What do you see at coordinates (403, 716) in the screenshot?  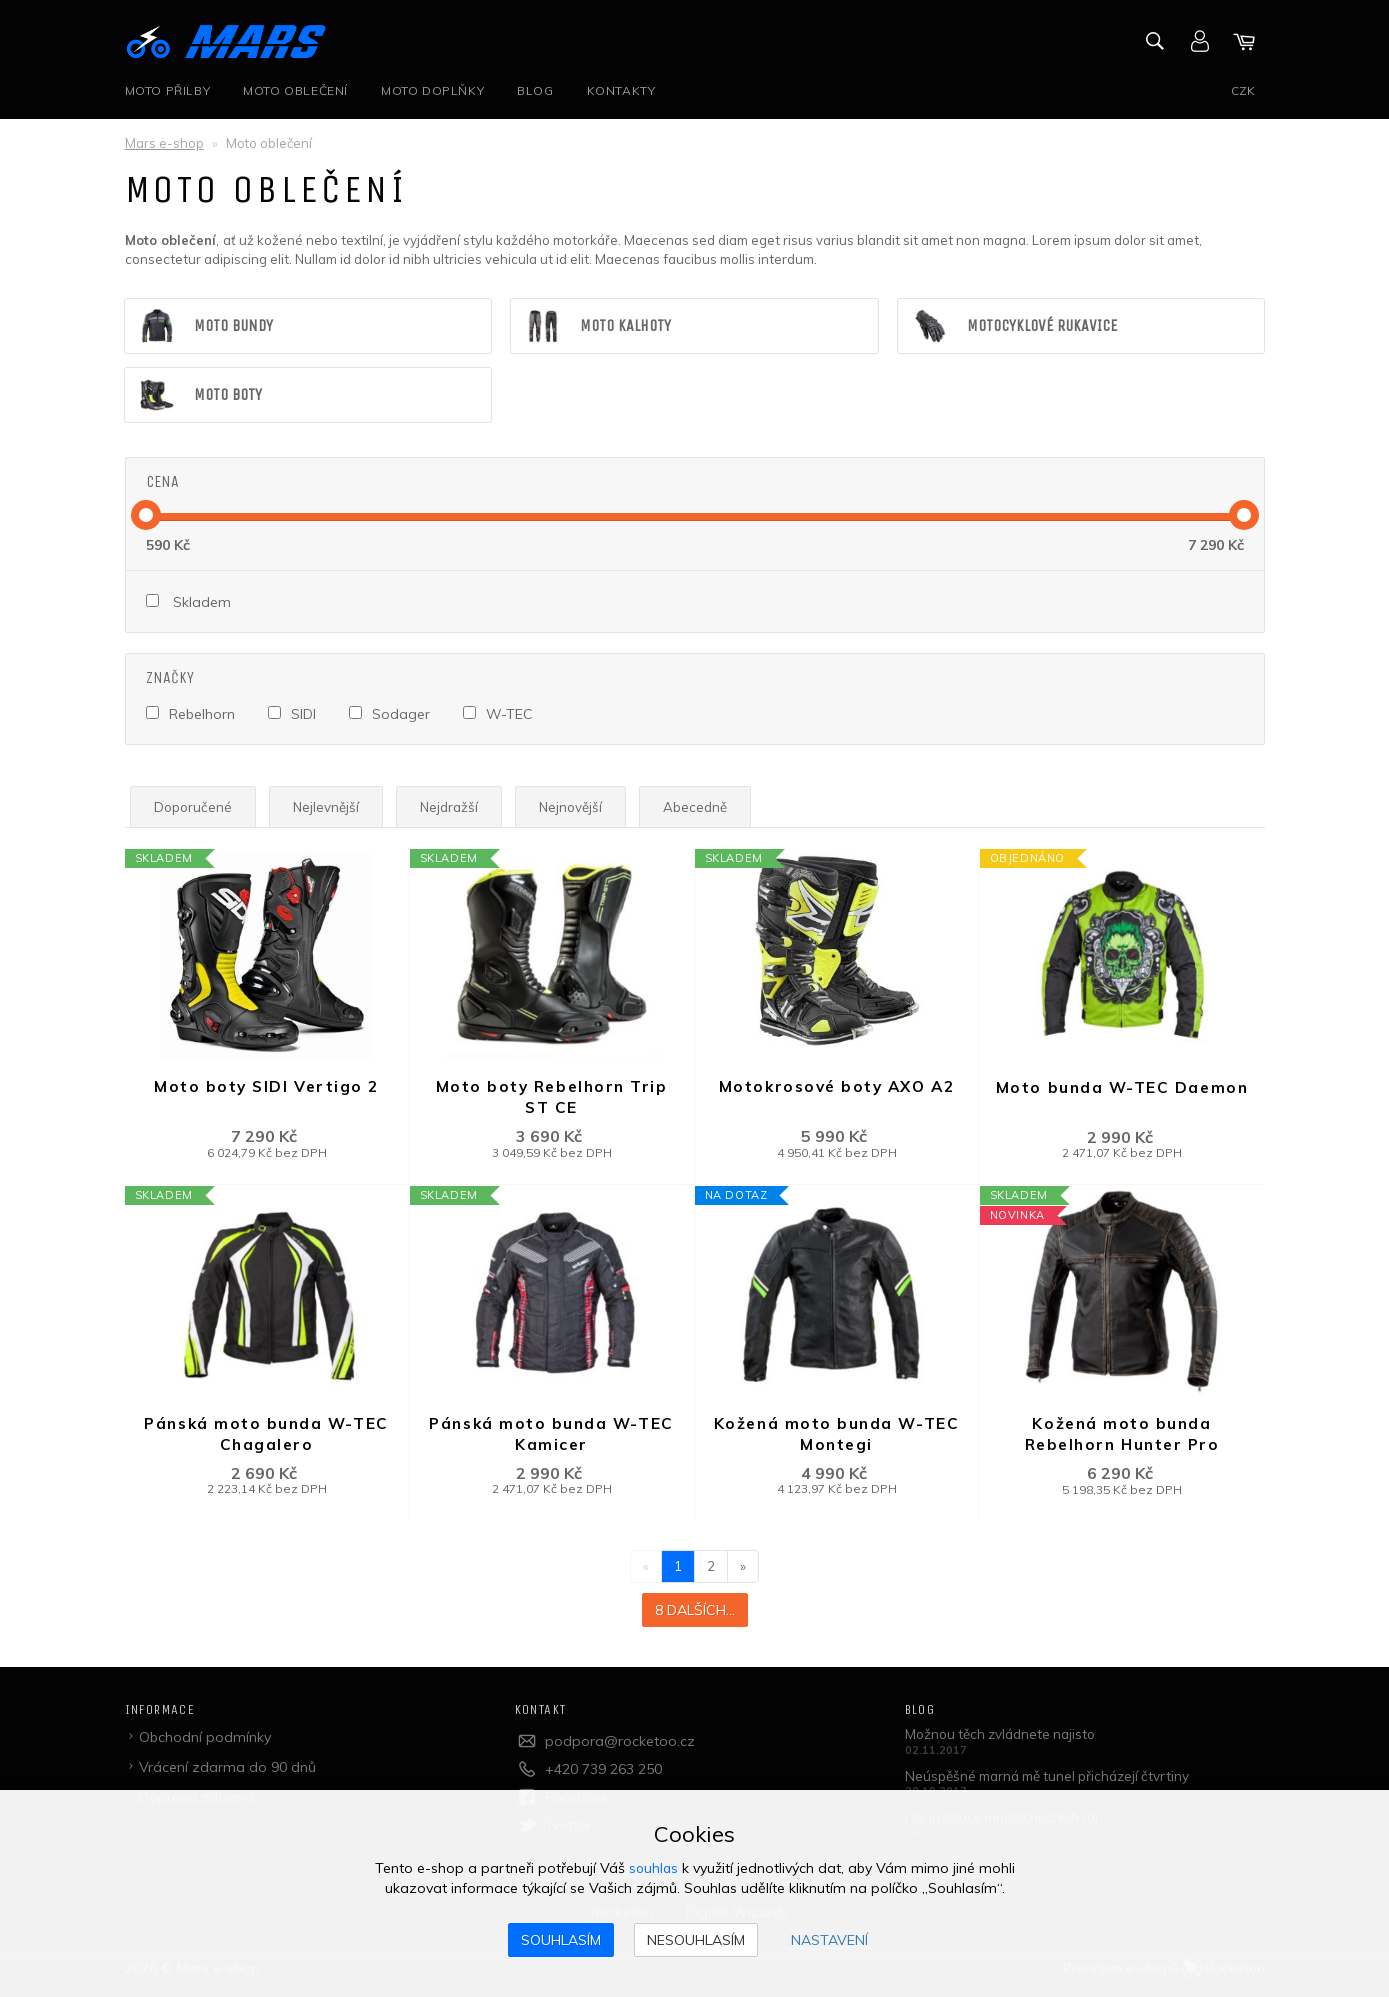 I see `Sodager` at bounding box center [403, 716].